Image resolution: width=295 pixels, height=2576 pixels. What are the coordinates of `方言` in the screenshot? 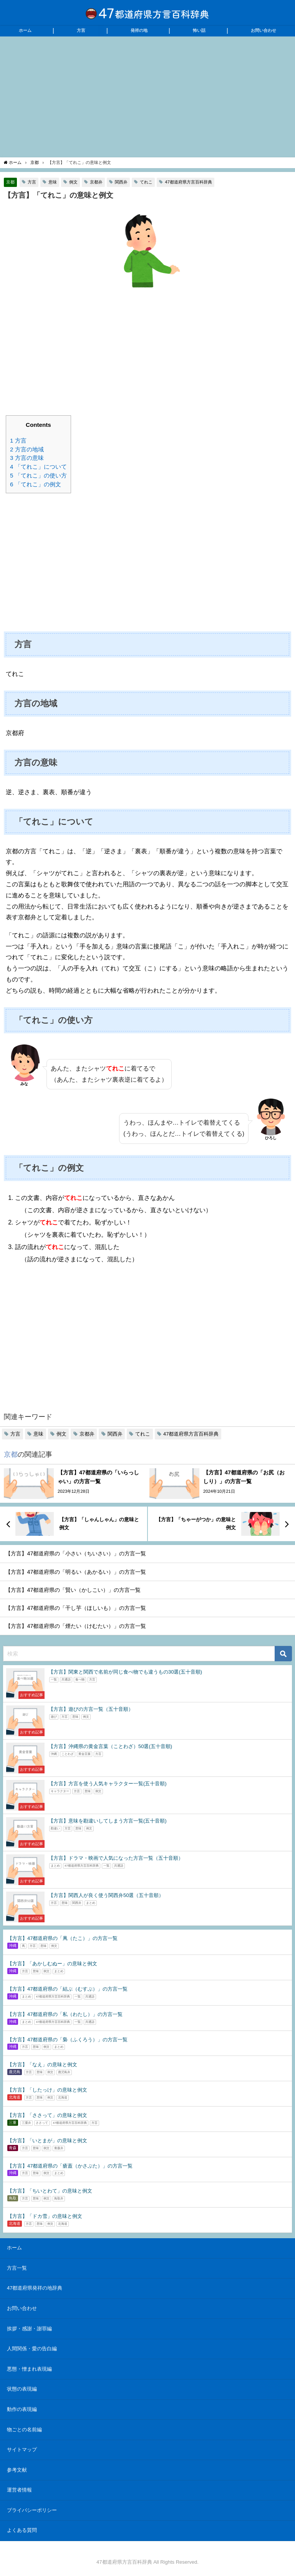 It's located at (81, 30).